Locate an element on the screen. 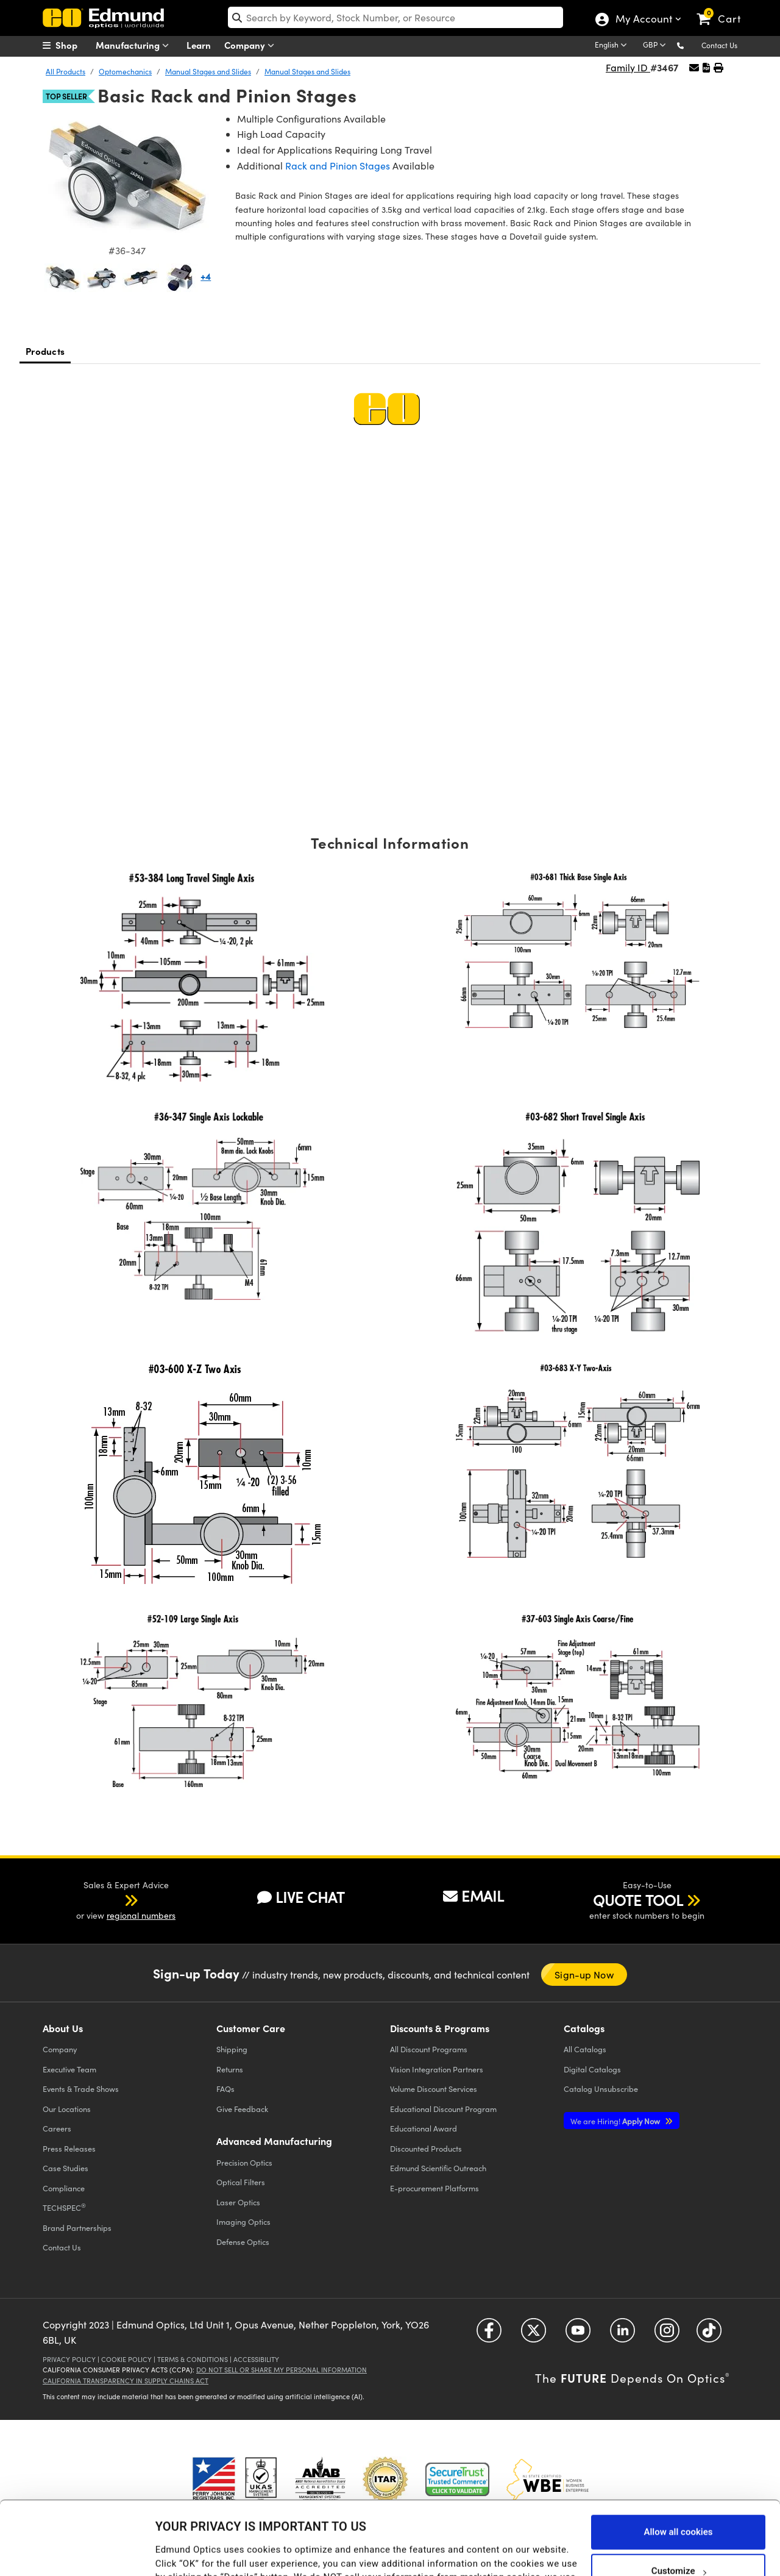 This screenshot has height=2576, width=780. Terms & Conditions is located at coordinates (192, 2359).